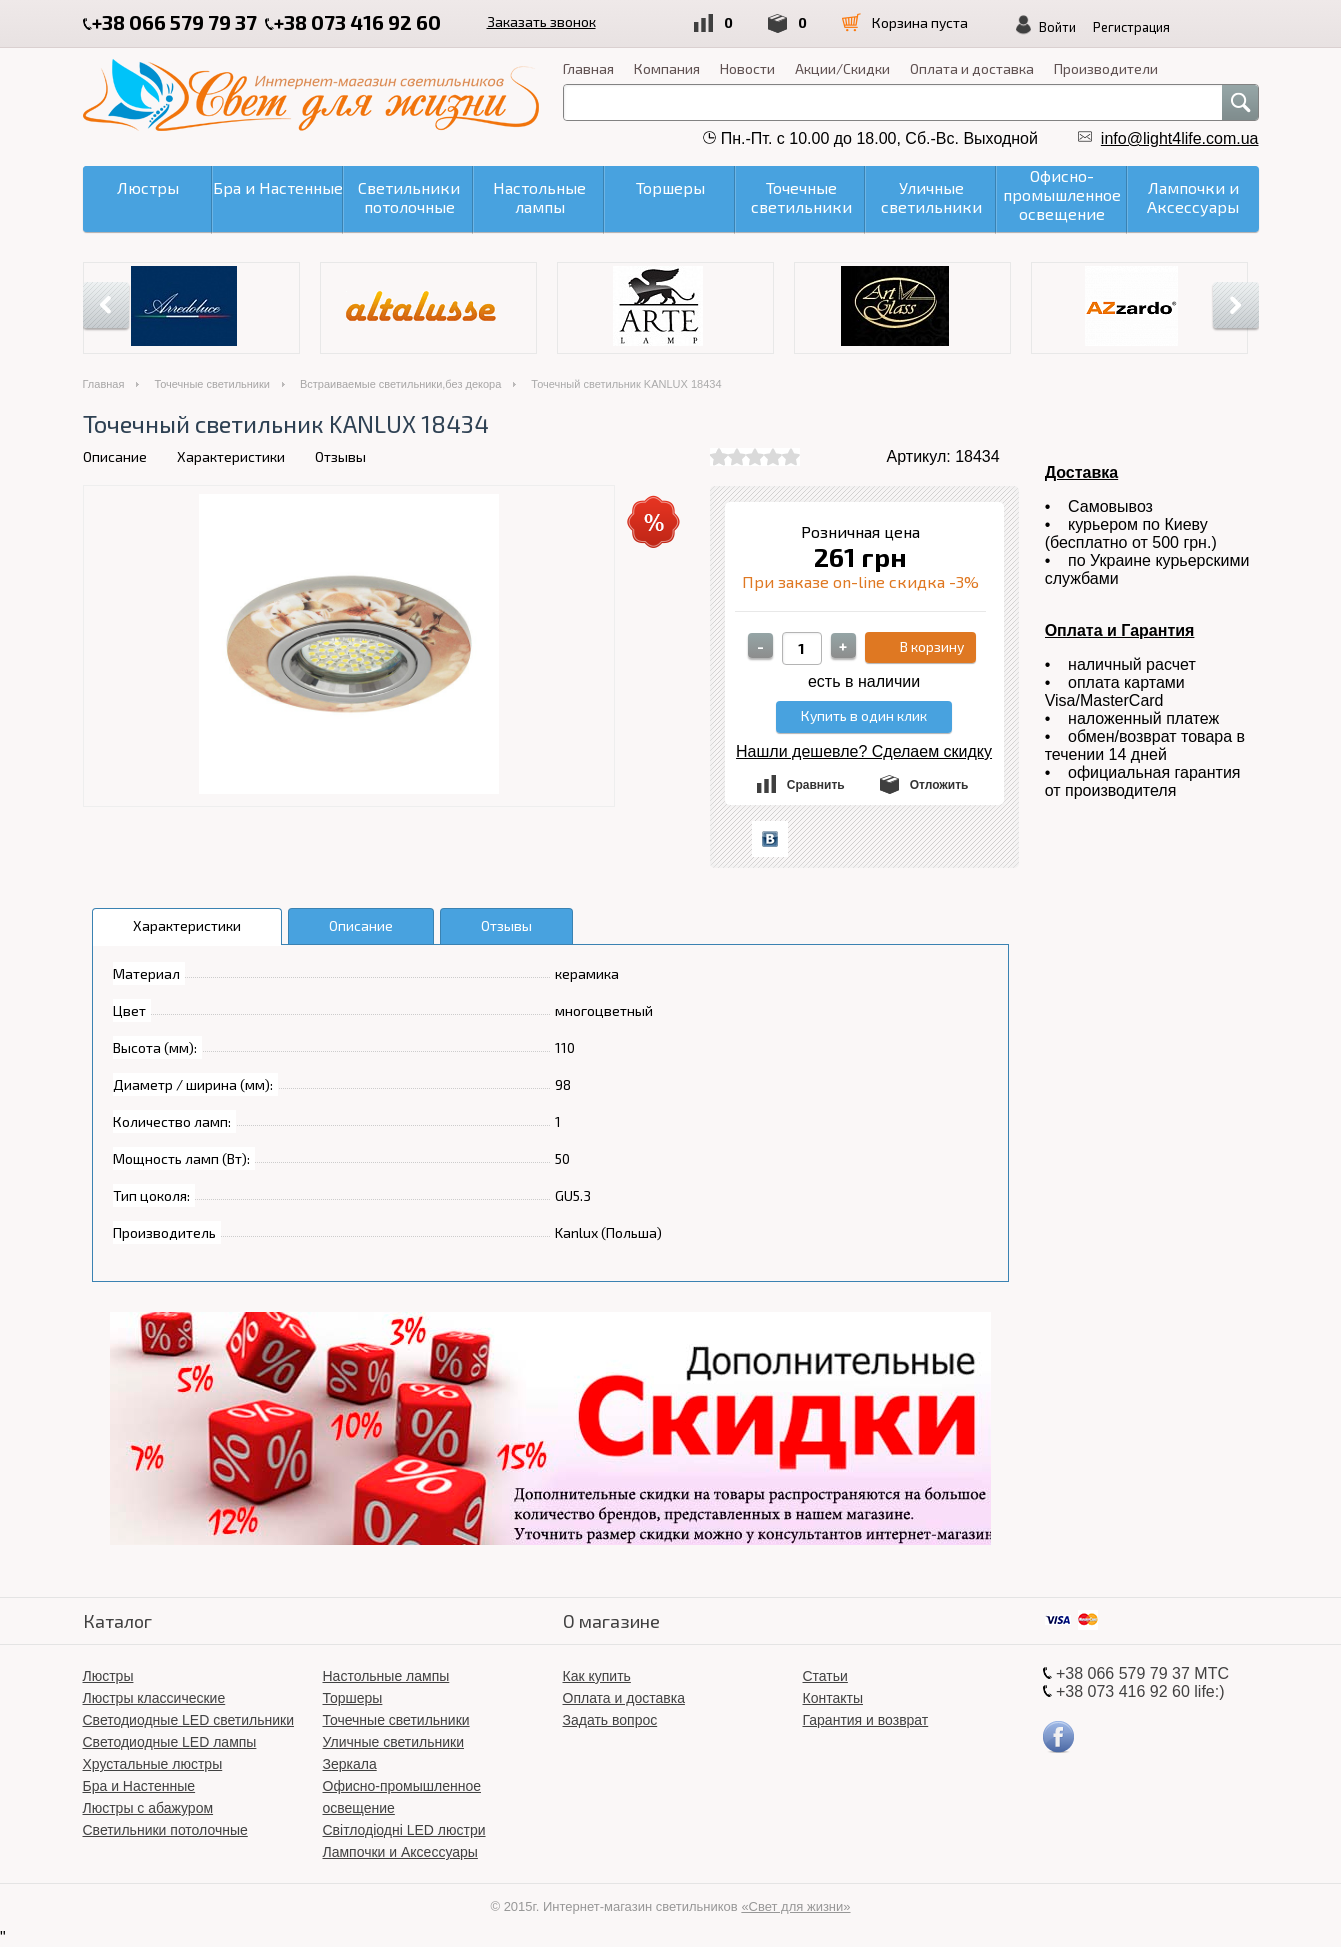  Describe the element at coordinates (154, 1698) in the screenshot. I see `Люстры классические` at that location.